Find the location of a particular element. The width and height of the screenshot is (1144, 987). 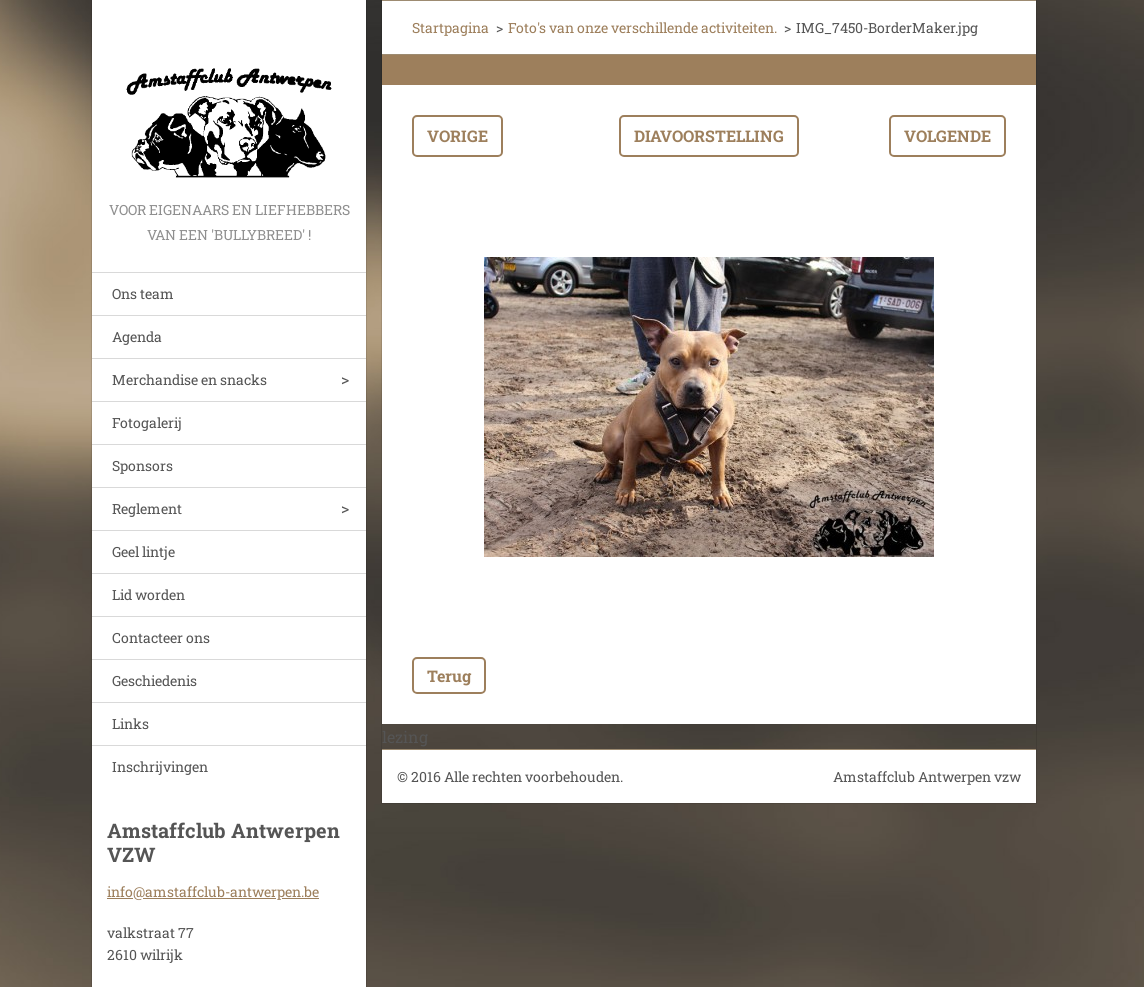

Fotogalerij is located at coordinates (147, 422).